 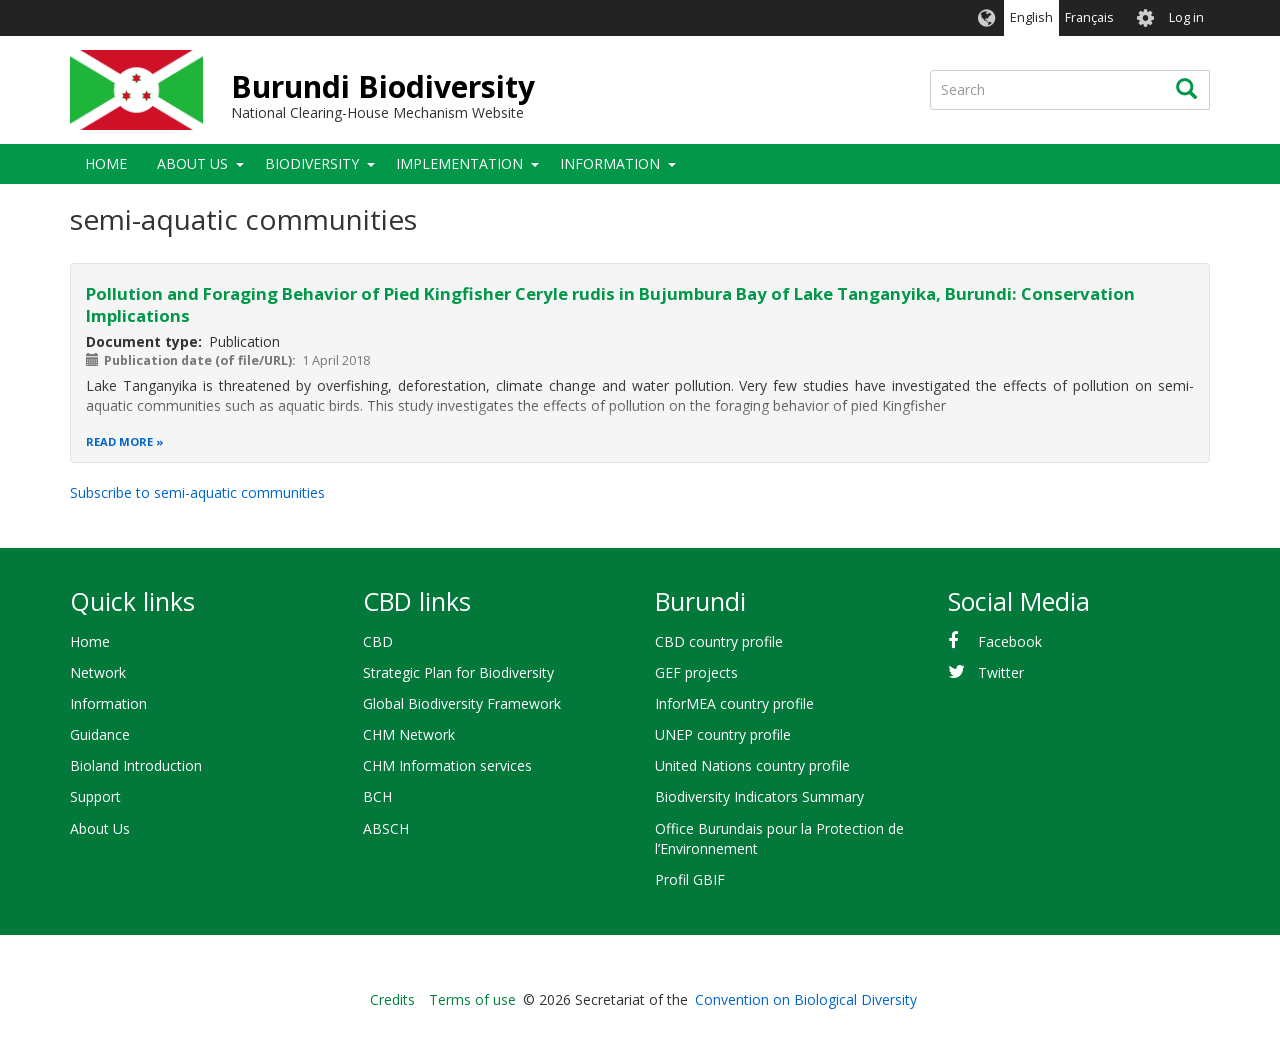 I want to click on Biodiversity Indicators Summary, so click(x=759, y=796).